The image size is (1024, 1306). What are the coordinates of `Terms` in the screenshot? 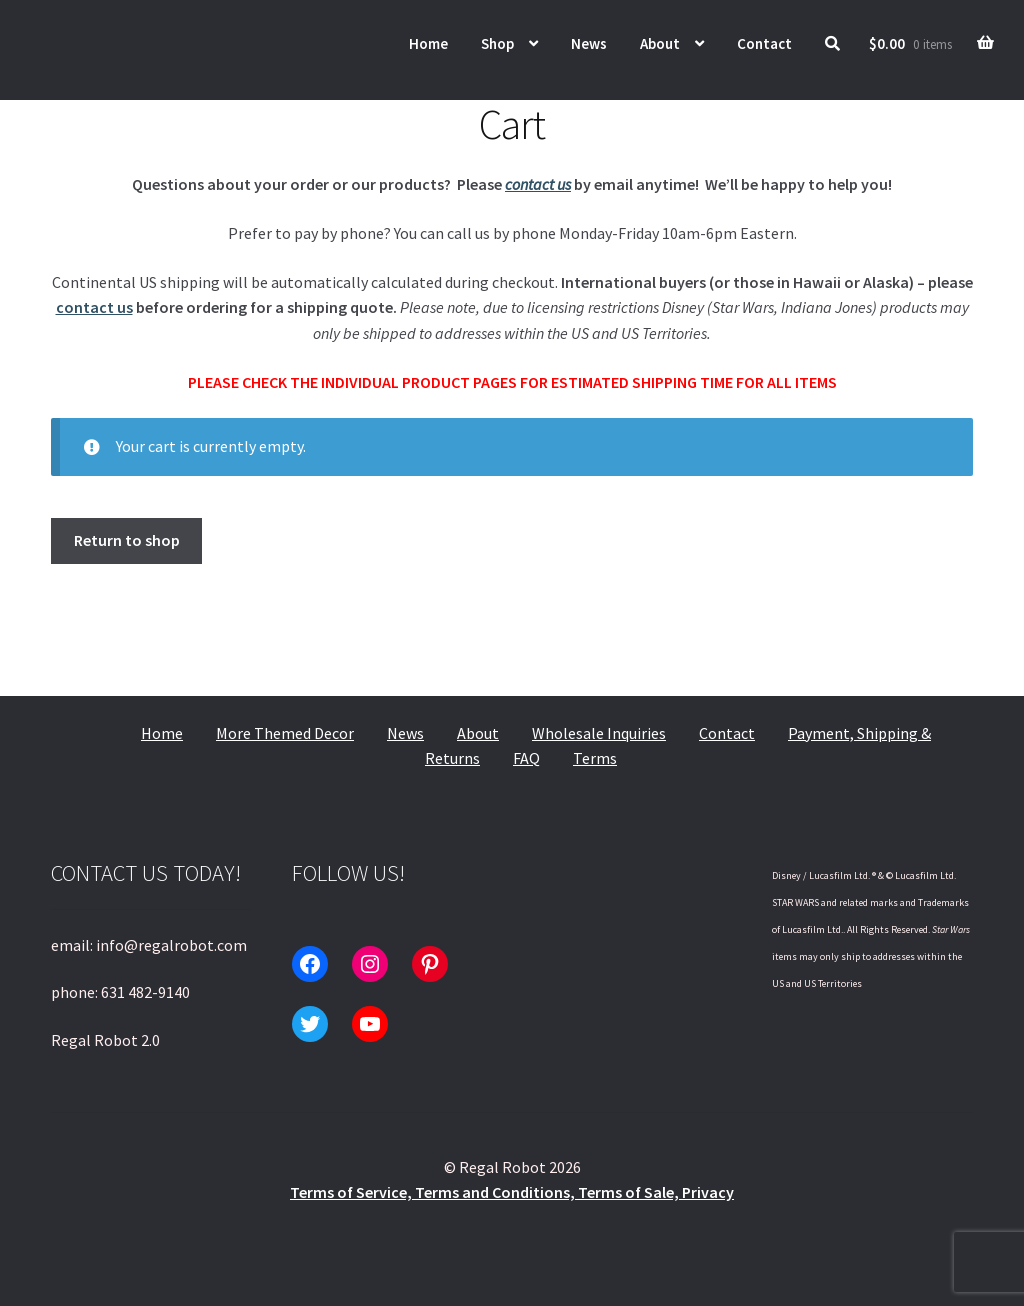 It's located at (595, 758).